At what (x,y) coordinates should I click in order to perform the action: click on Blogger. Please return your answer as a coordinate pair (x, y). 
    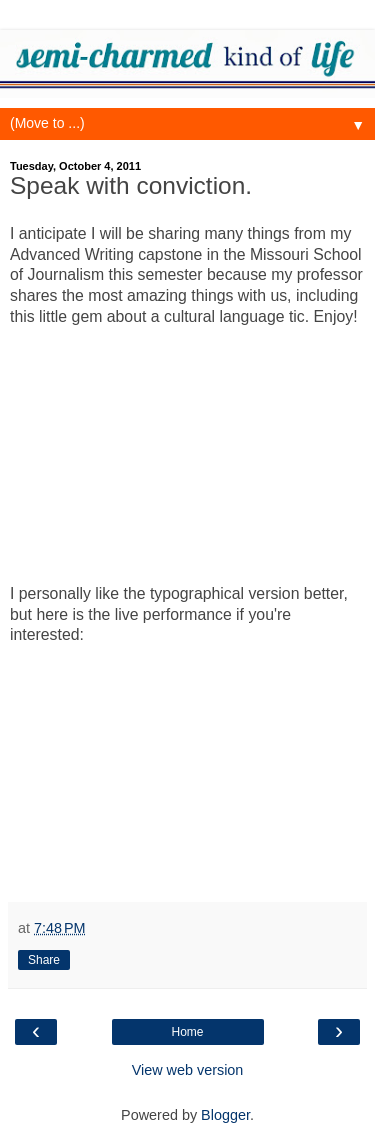
    Looking at the image, I should click on (225, 1115).